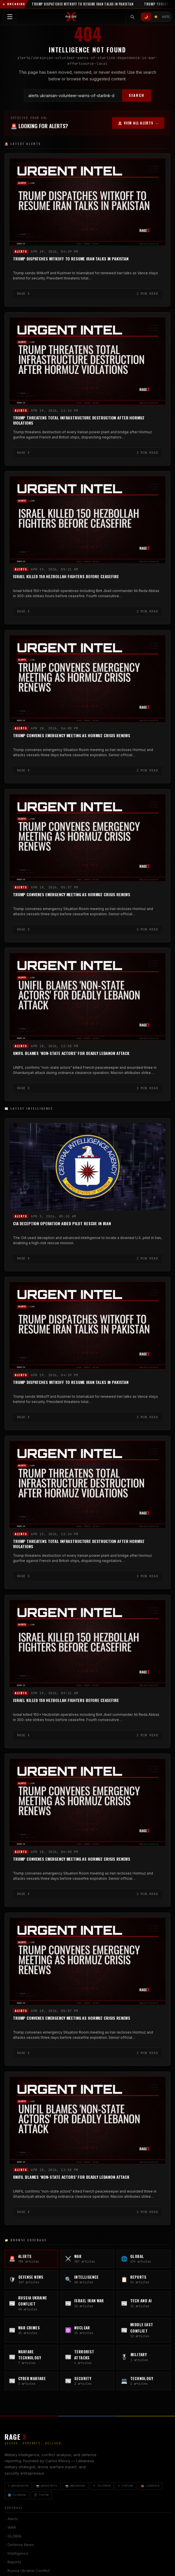 This screenshot has width=175, height=2576. I want to click on 🌙 [Dark mode], so click(146, 17).